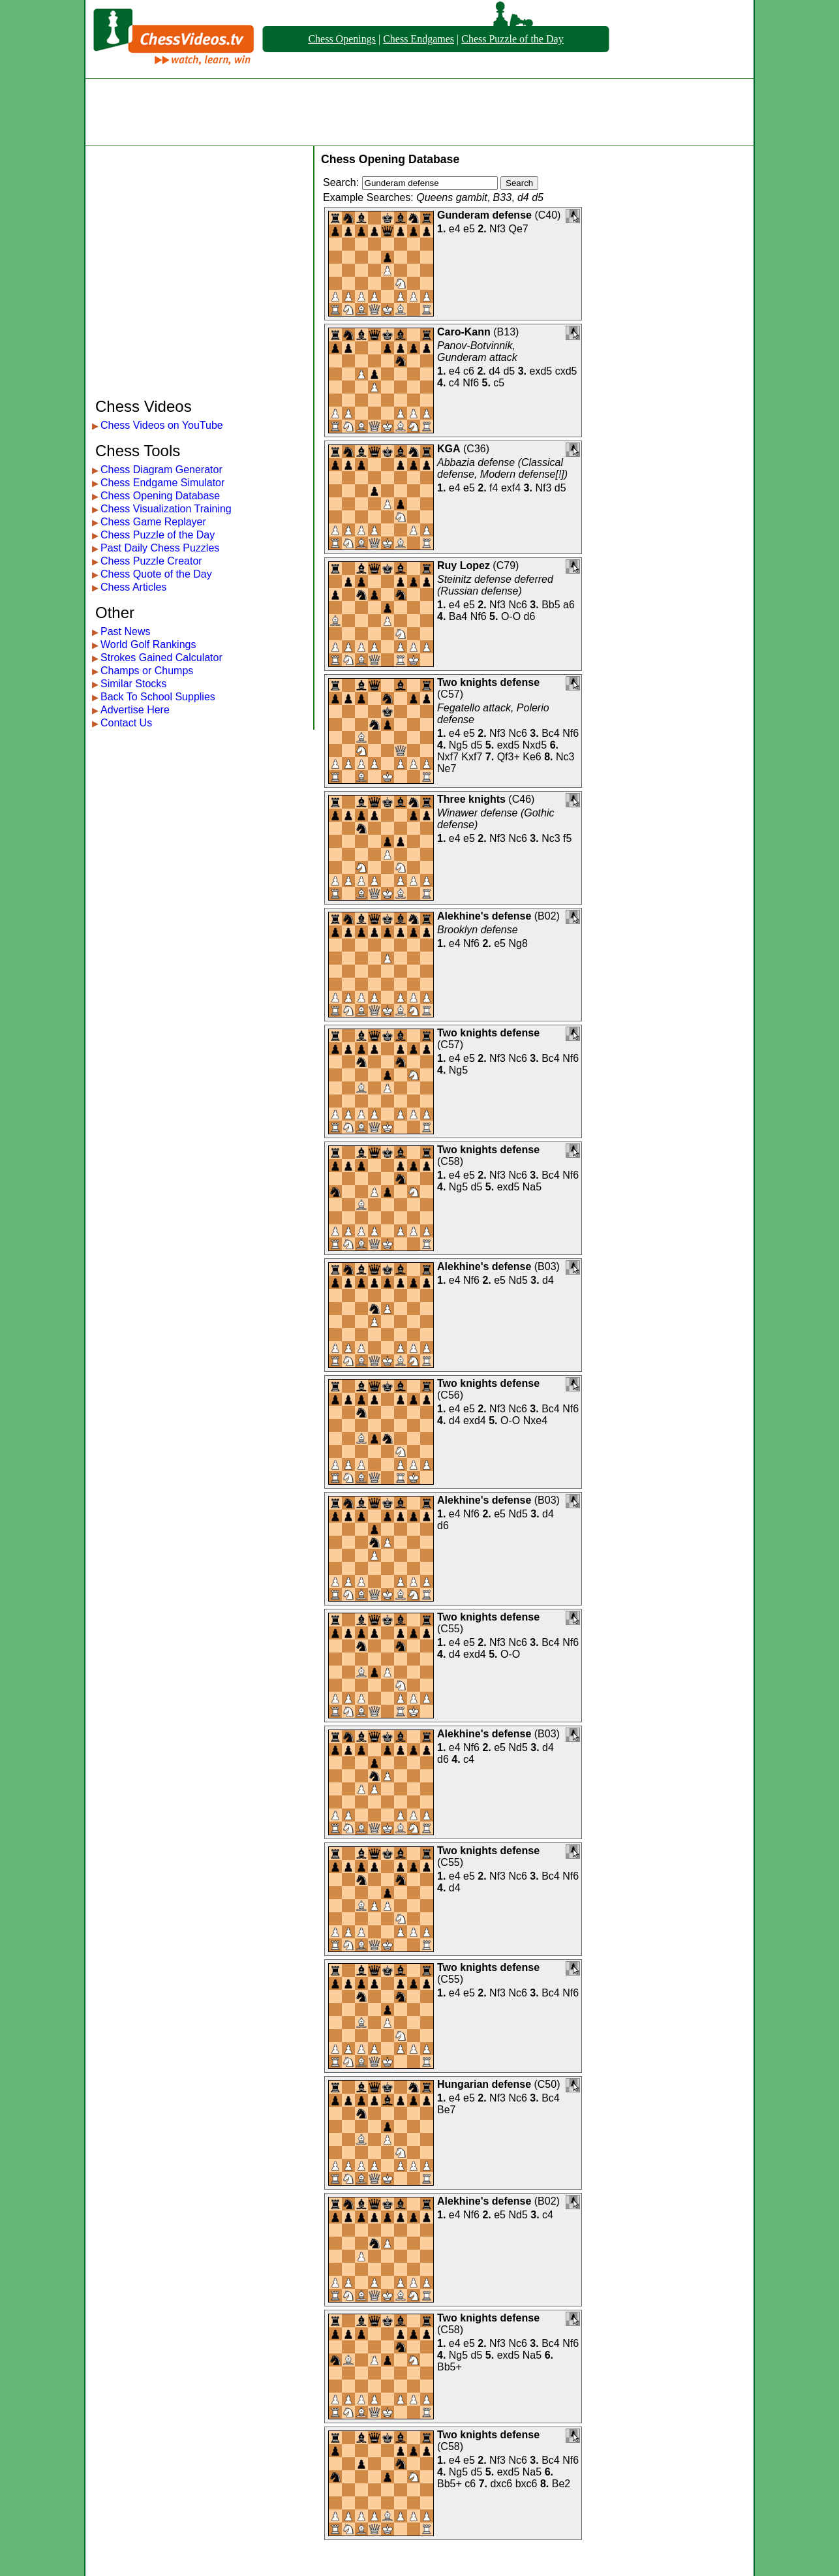 The image size is (839, 2576). Describe the element at coordinates (156, 574) in the screenshot. I see `Chess Quote of the Day` at that location.